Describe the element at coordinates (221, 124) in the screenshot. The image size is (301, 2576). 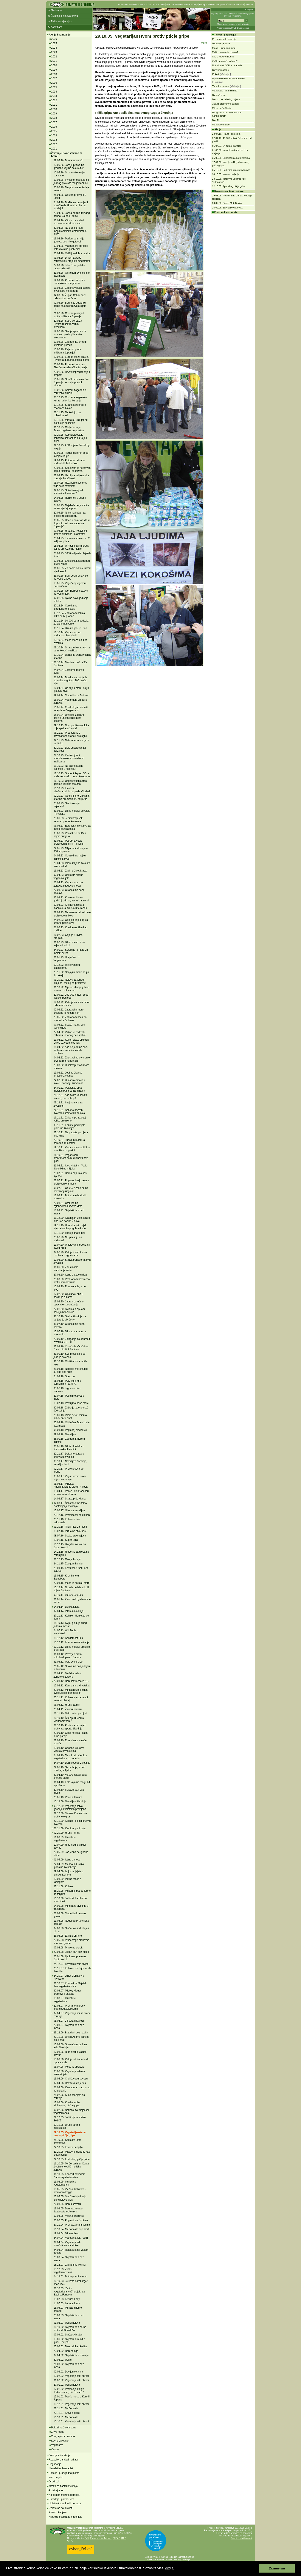
I see `Veganske salate` at that location.